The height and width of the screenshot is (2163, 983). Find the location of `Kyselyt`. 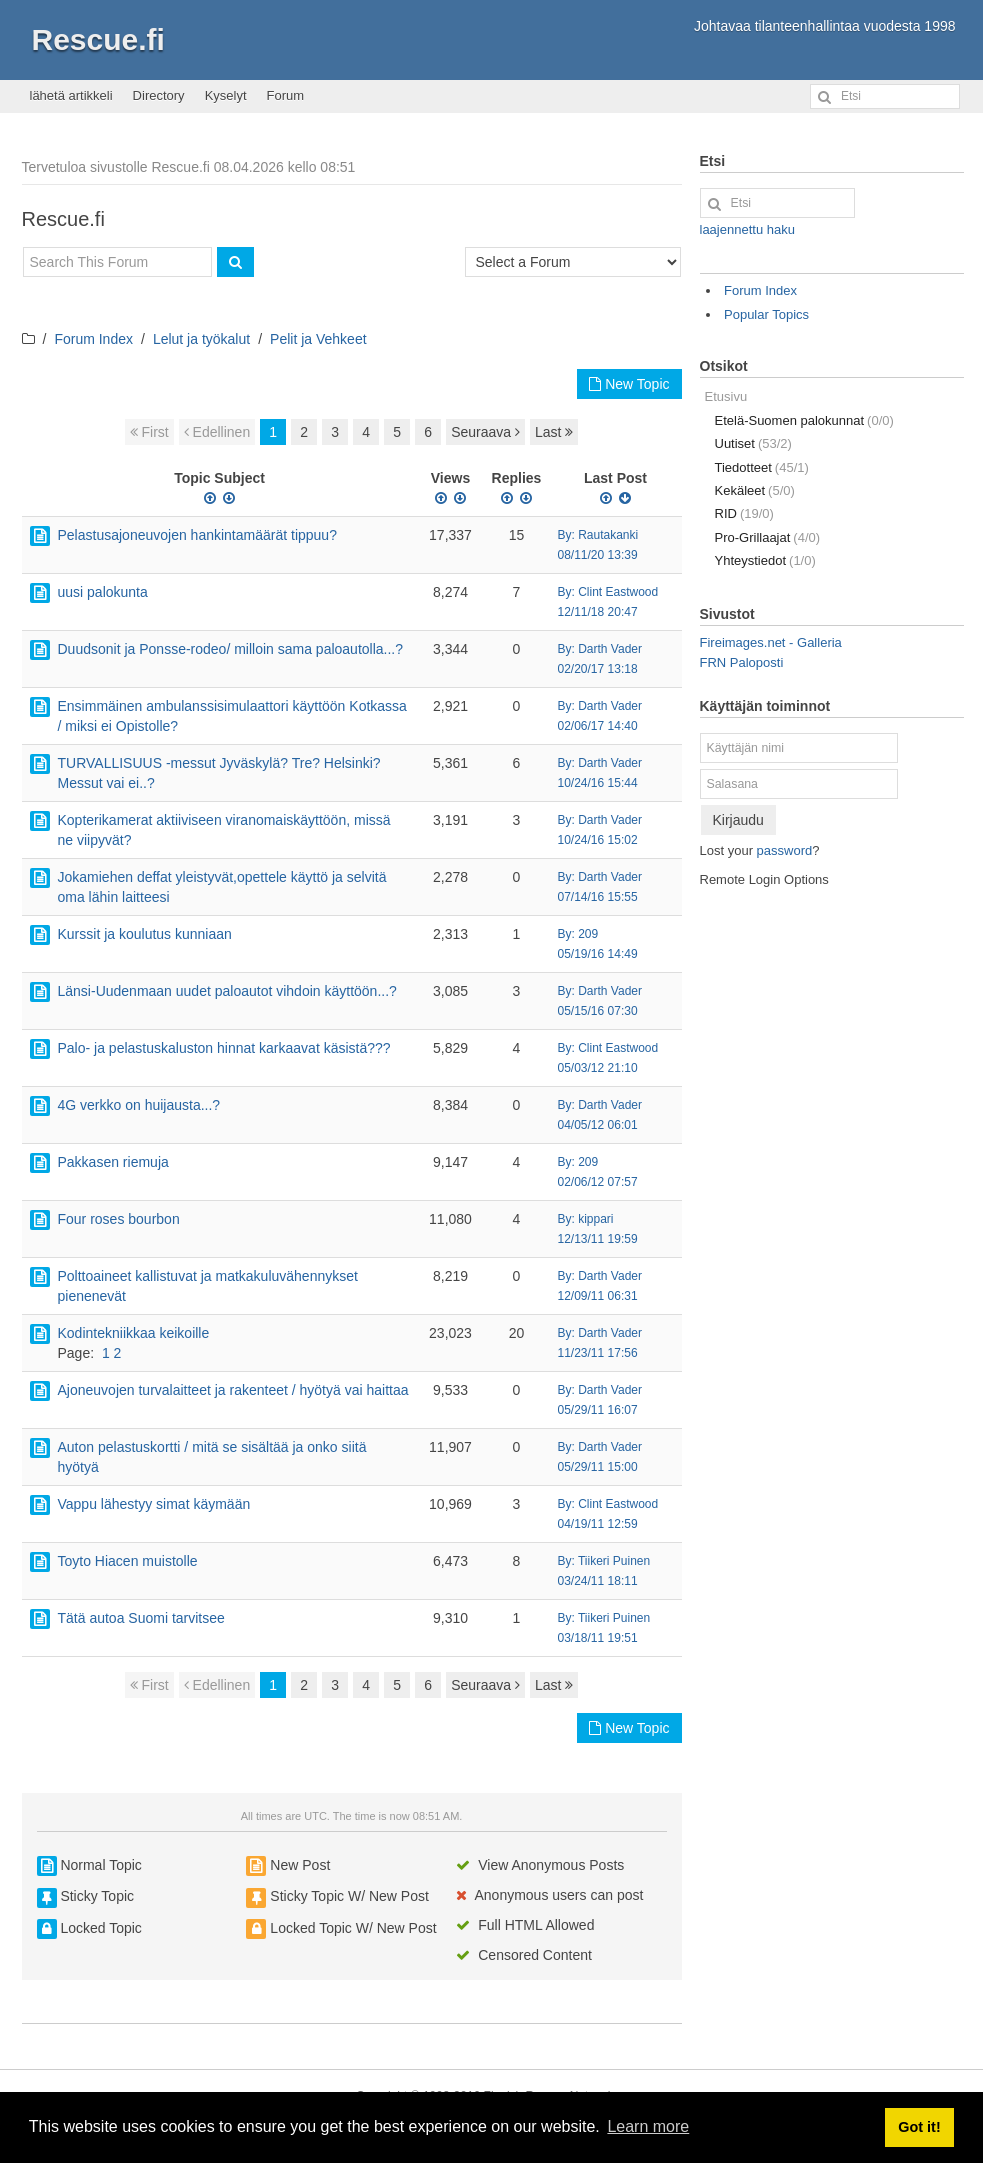

Kyselyt is located at coordinates (226, 95).